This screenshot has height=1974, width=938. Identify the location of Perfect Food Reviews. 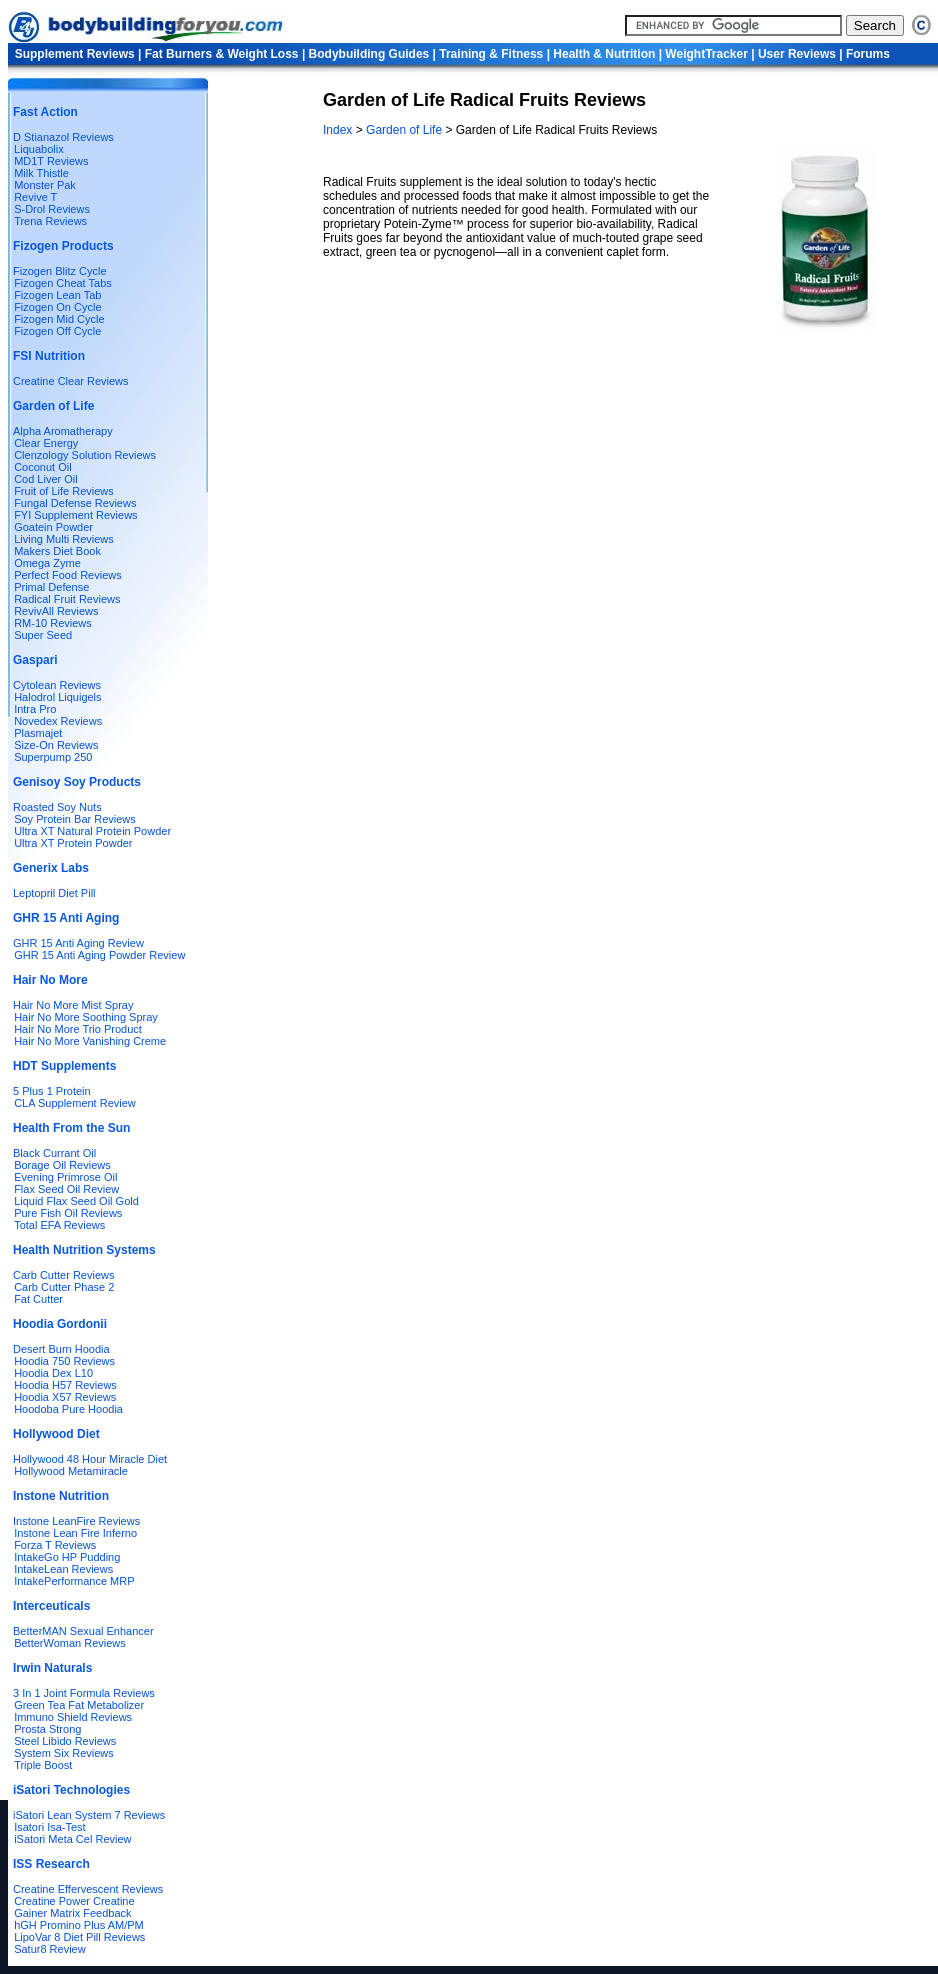
(68, 575).